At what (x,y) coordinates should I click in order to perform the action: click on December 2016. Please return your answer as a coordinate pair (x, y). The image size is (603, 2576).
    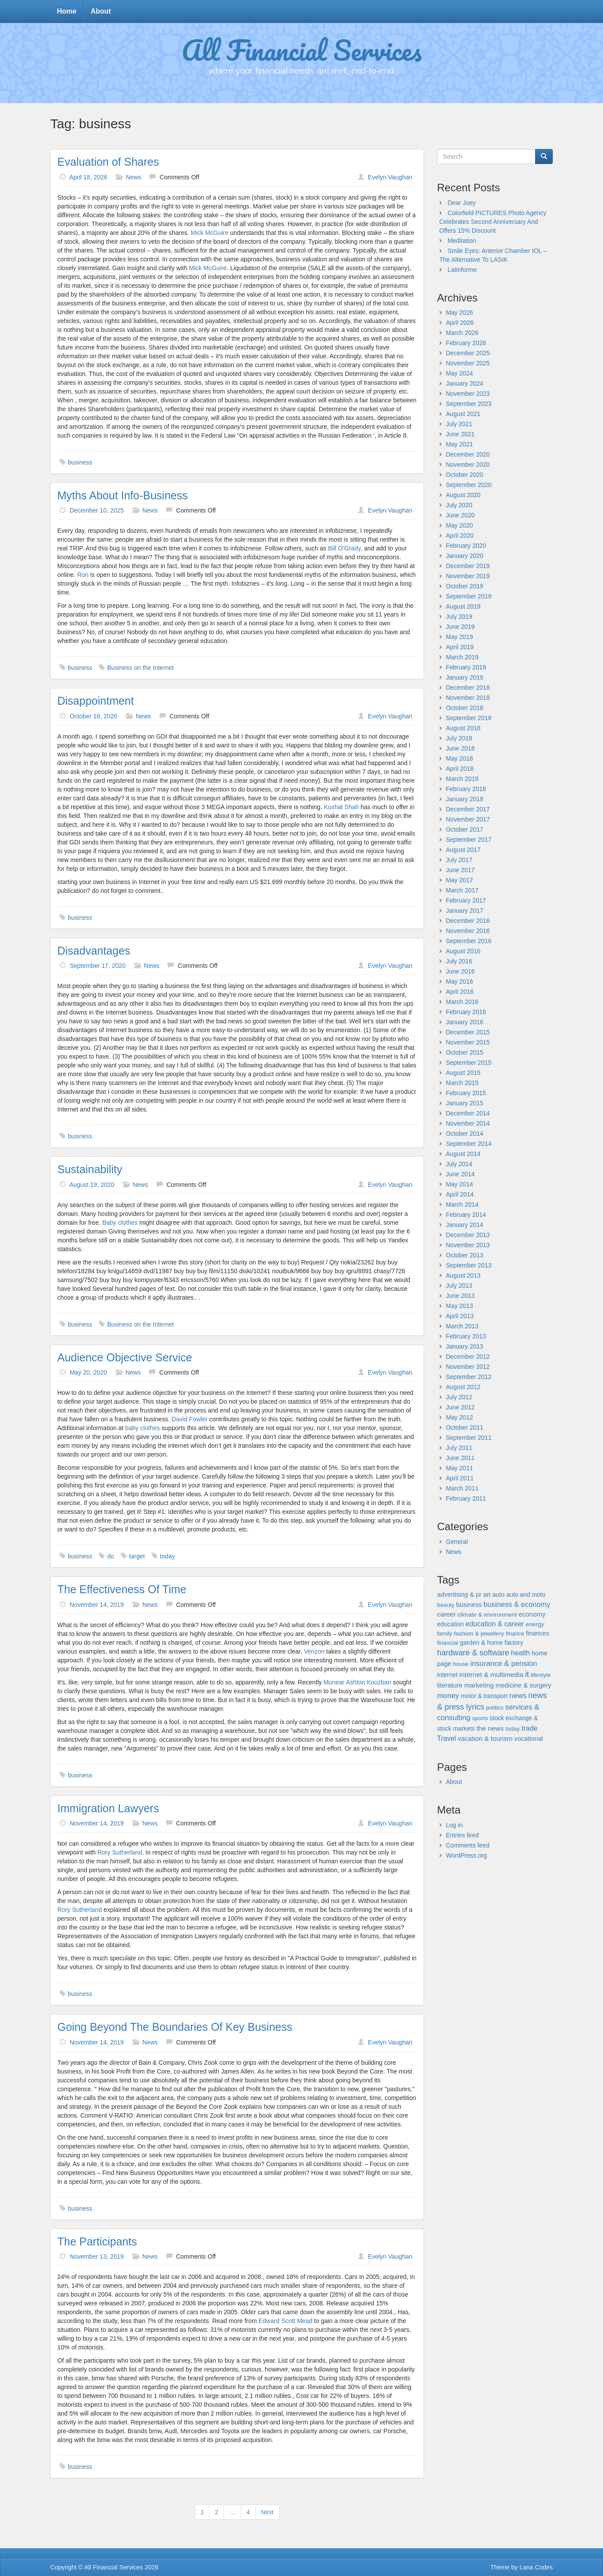
    Looking at the image, I should click on (468, 920).